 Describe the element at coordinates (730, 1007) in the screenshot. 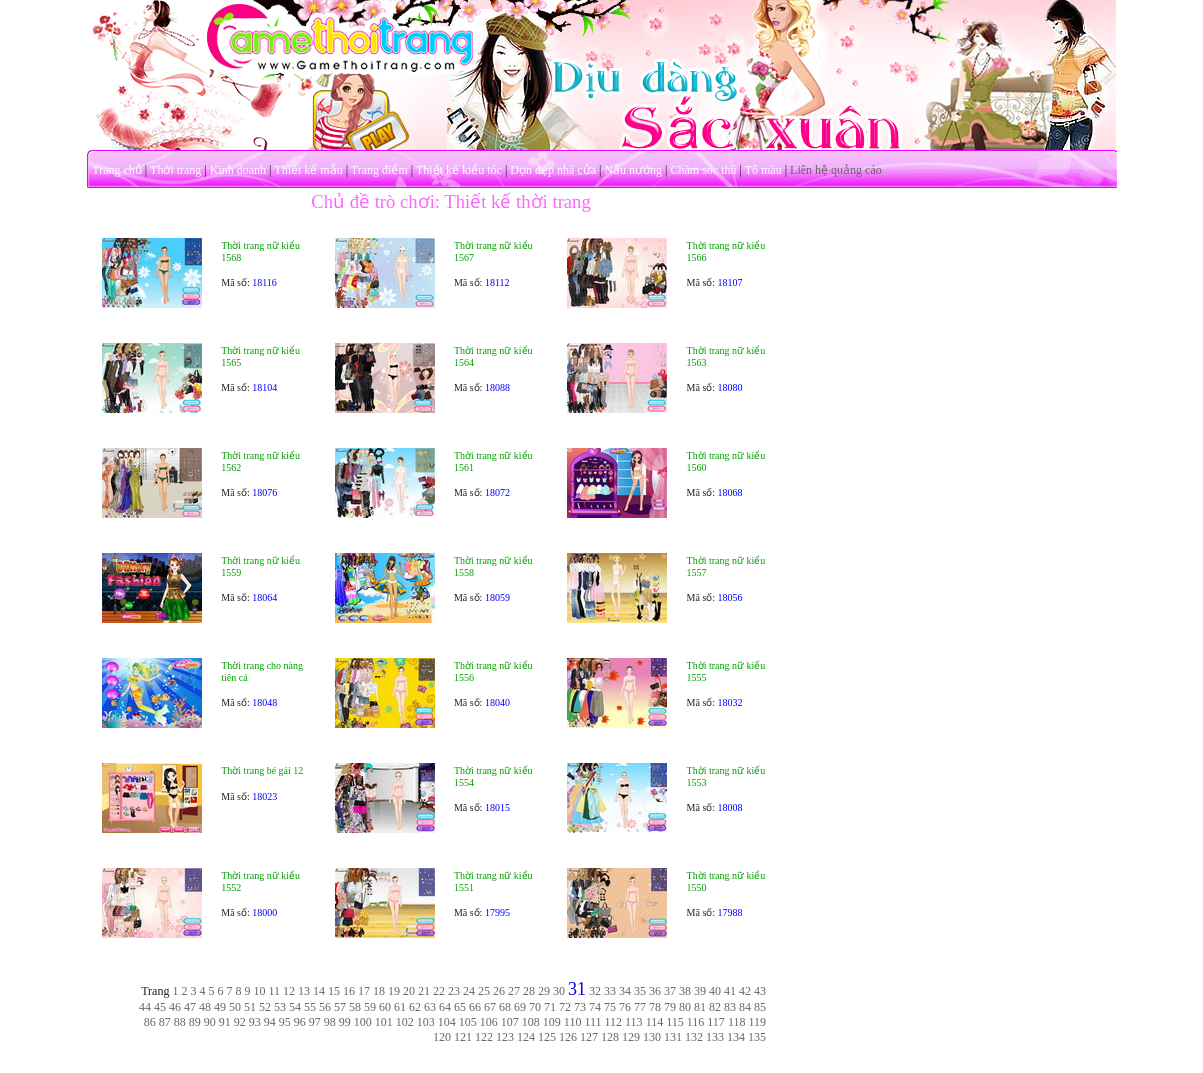

I see `83` at that location.